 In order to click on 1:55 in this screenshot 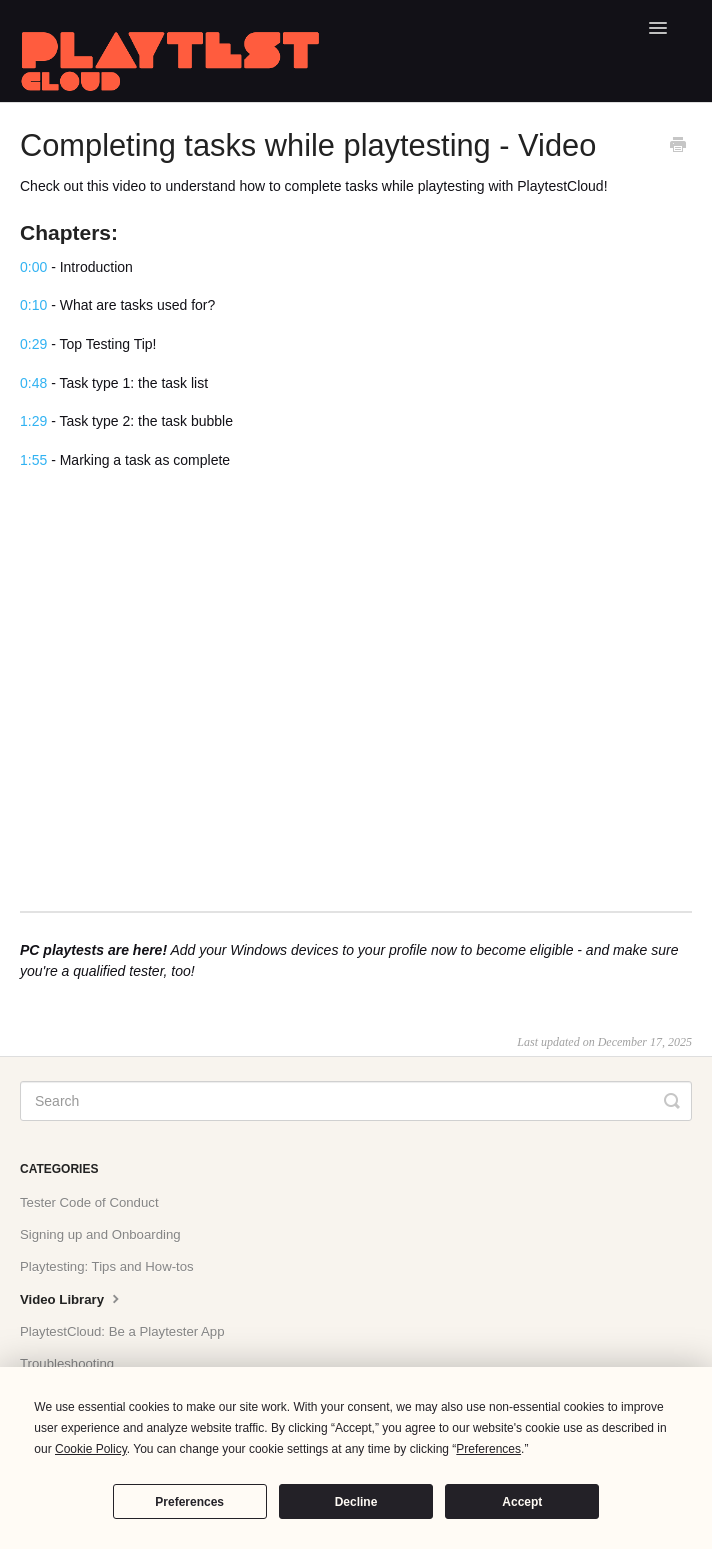, I will do `click(33, 460)`.